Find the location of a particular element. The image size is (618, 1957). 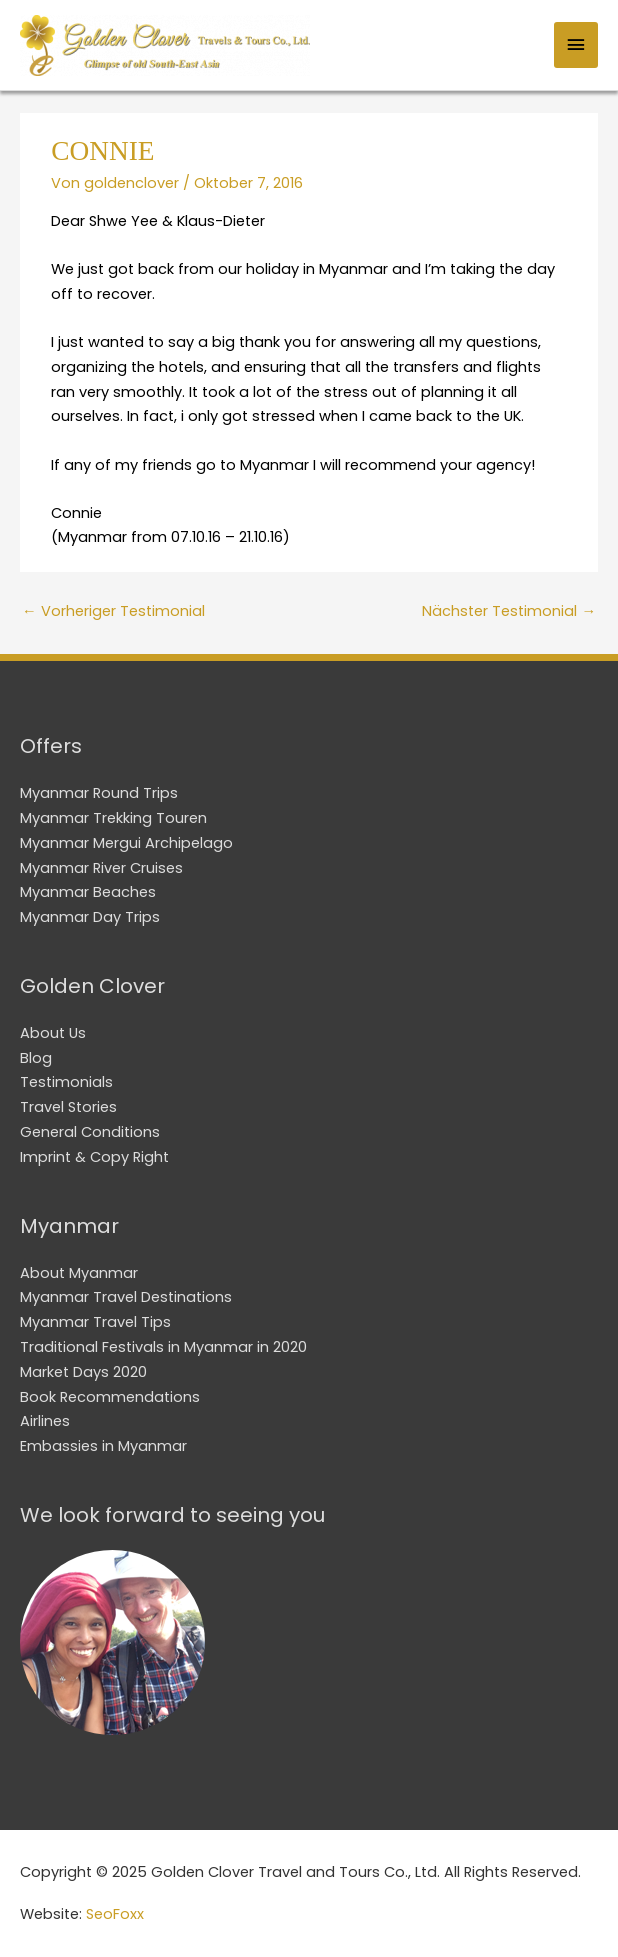

Myanmar Mergui Archipelago is located at coordinates (126, 843).